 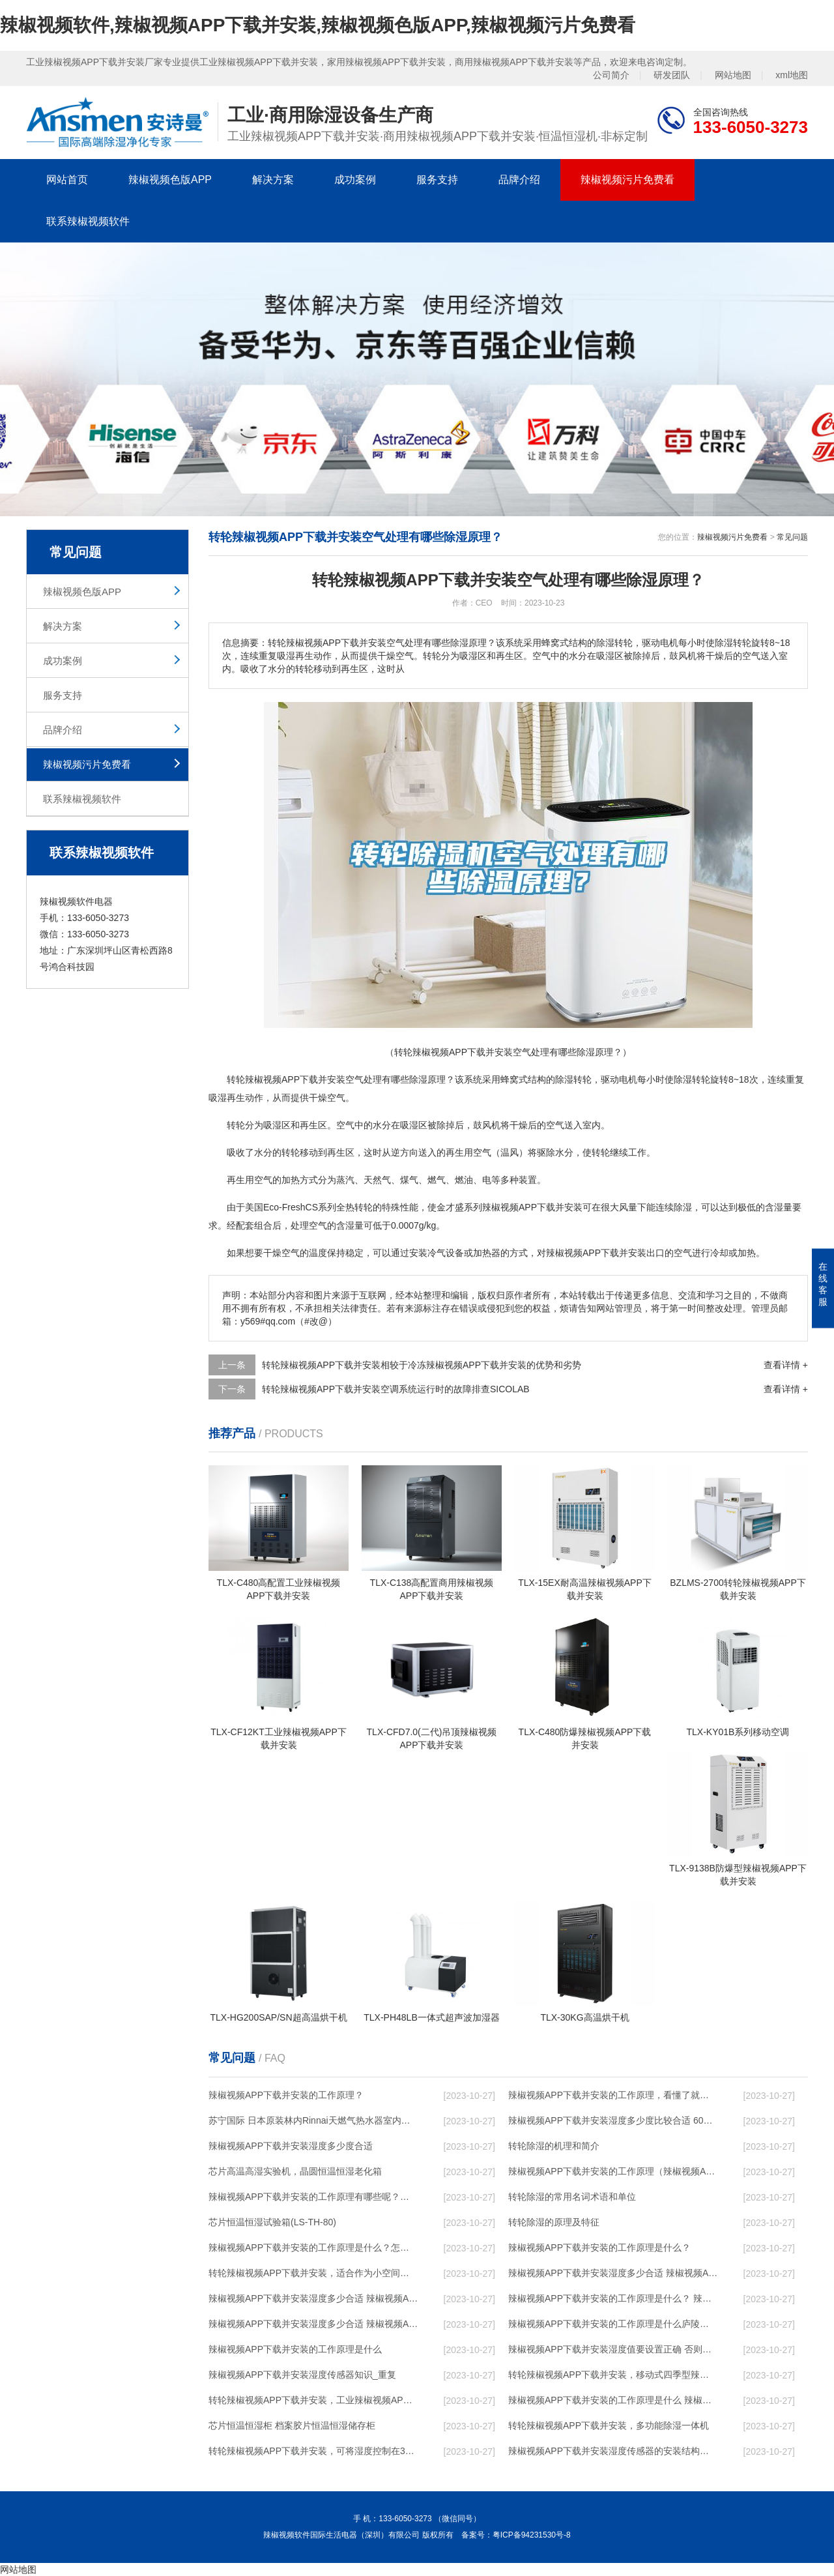 I want to click on 网站地图, so click(x=733, y=75).